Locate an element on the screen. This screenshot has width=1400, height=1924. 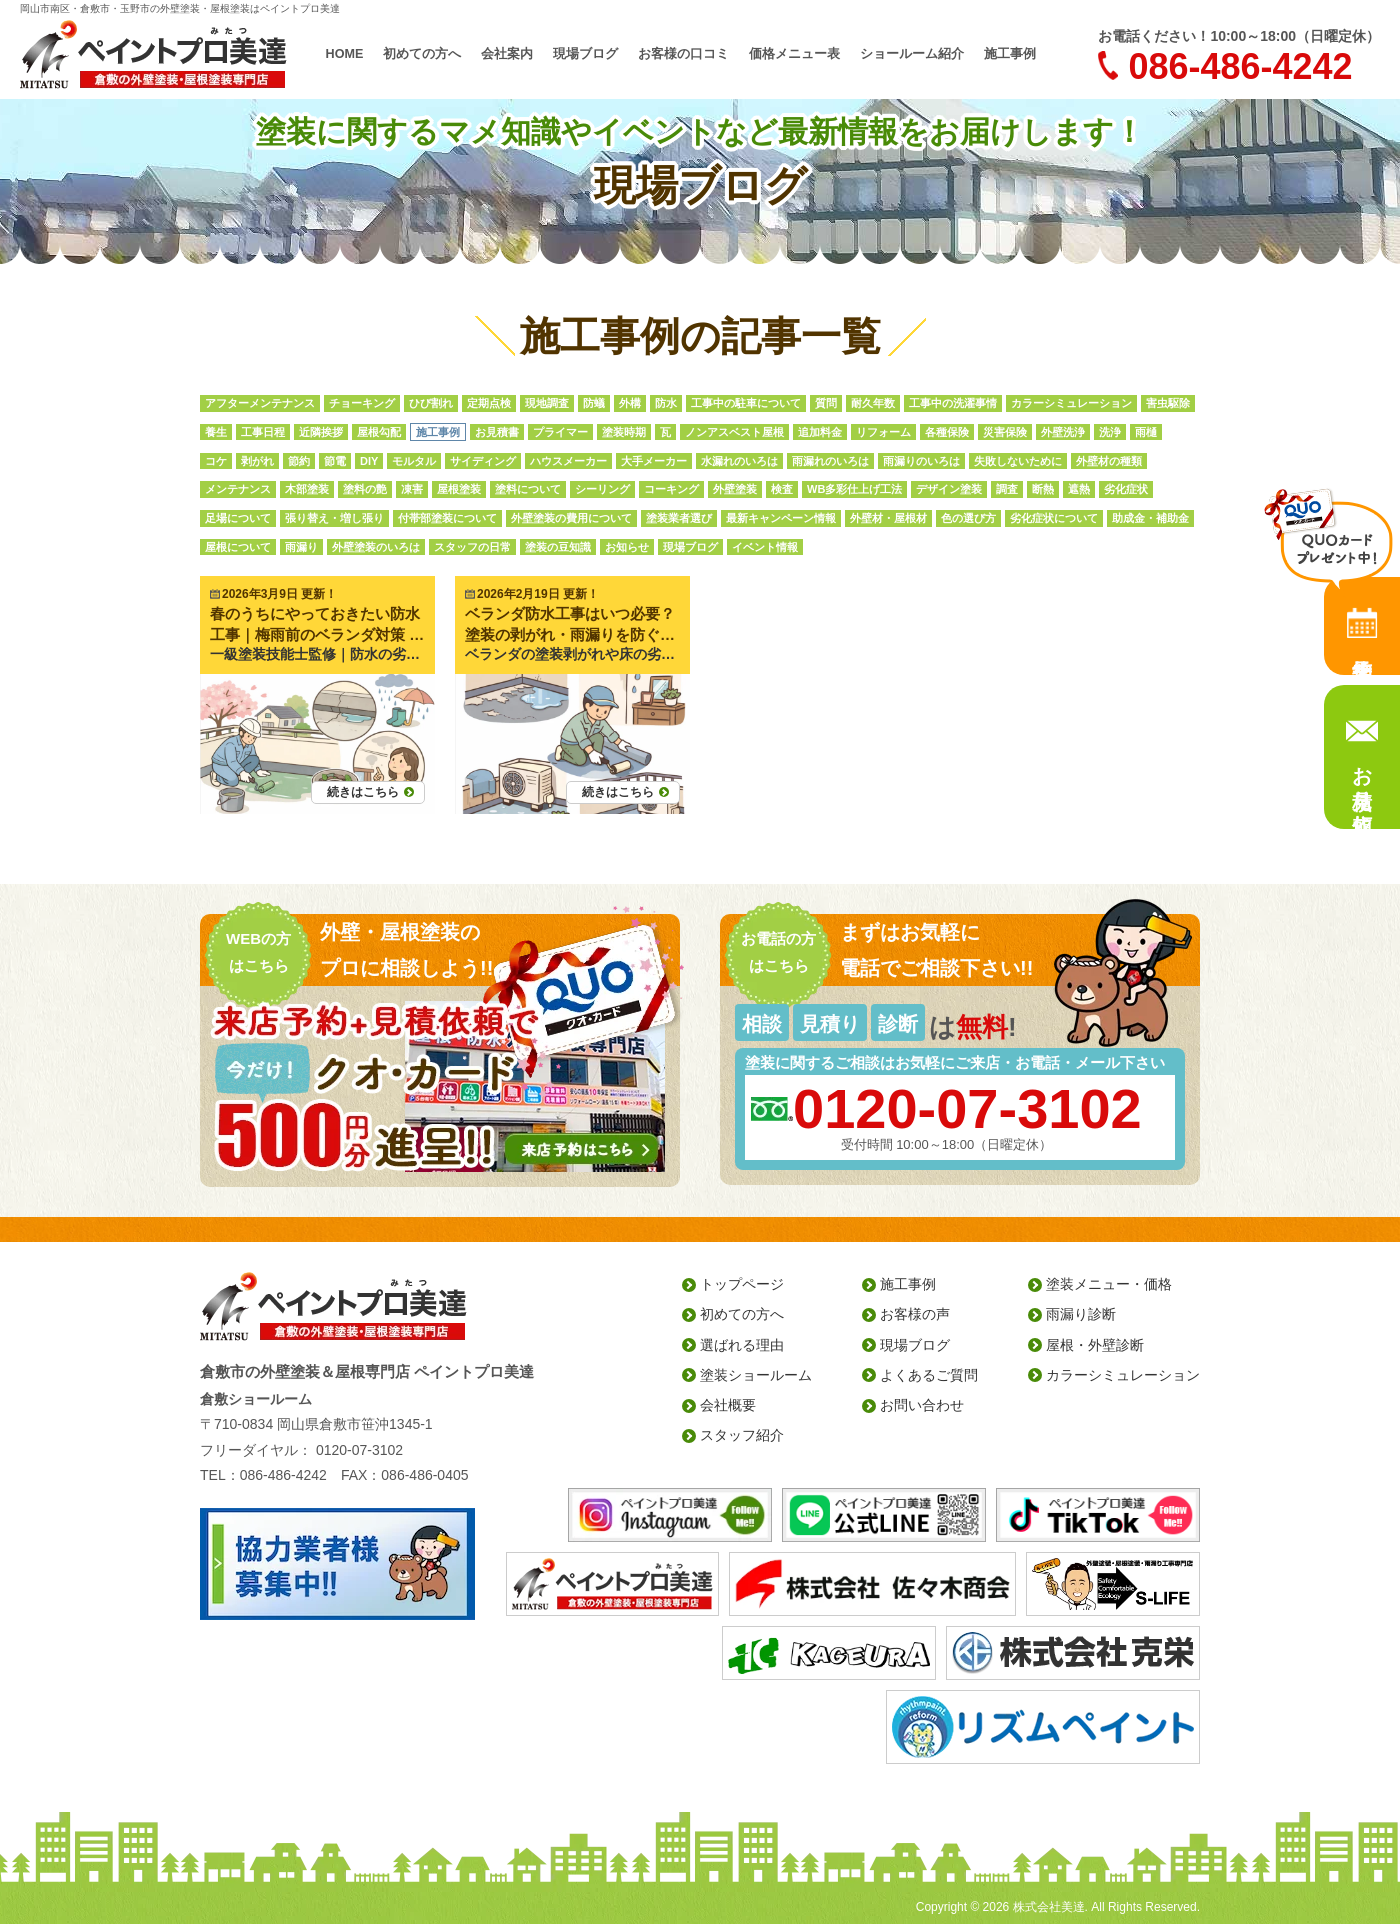
色の選び方 is located at coordinates (968, 518).